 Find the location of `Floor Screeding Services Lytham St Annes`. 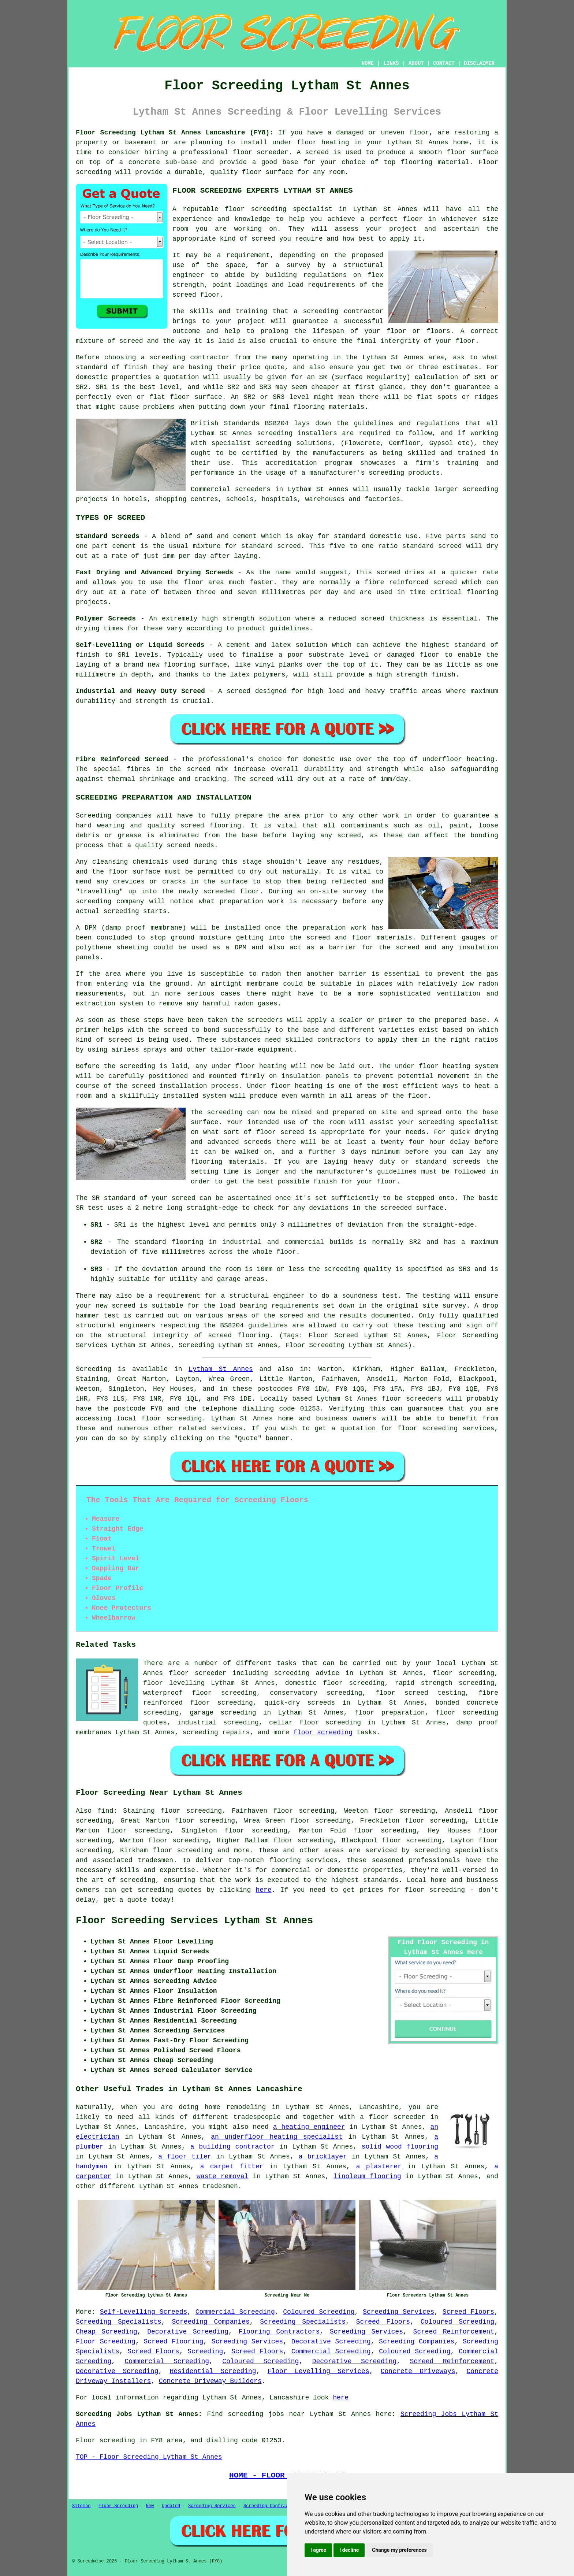

Floor Screeding Services Lytham St Annes is located at coordinates (194, 1920).